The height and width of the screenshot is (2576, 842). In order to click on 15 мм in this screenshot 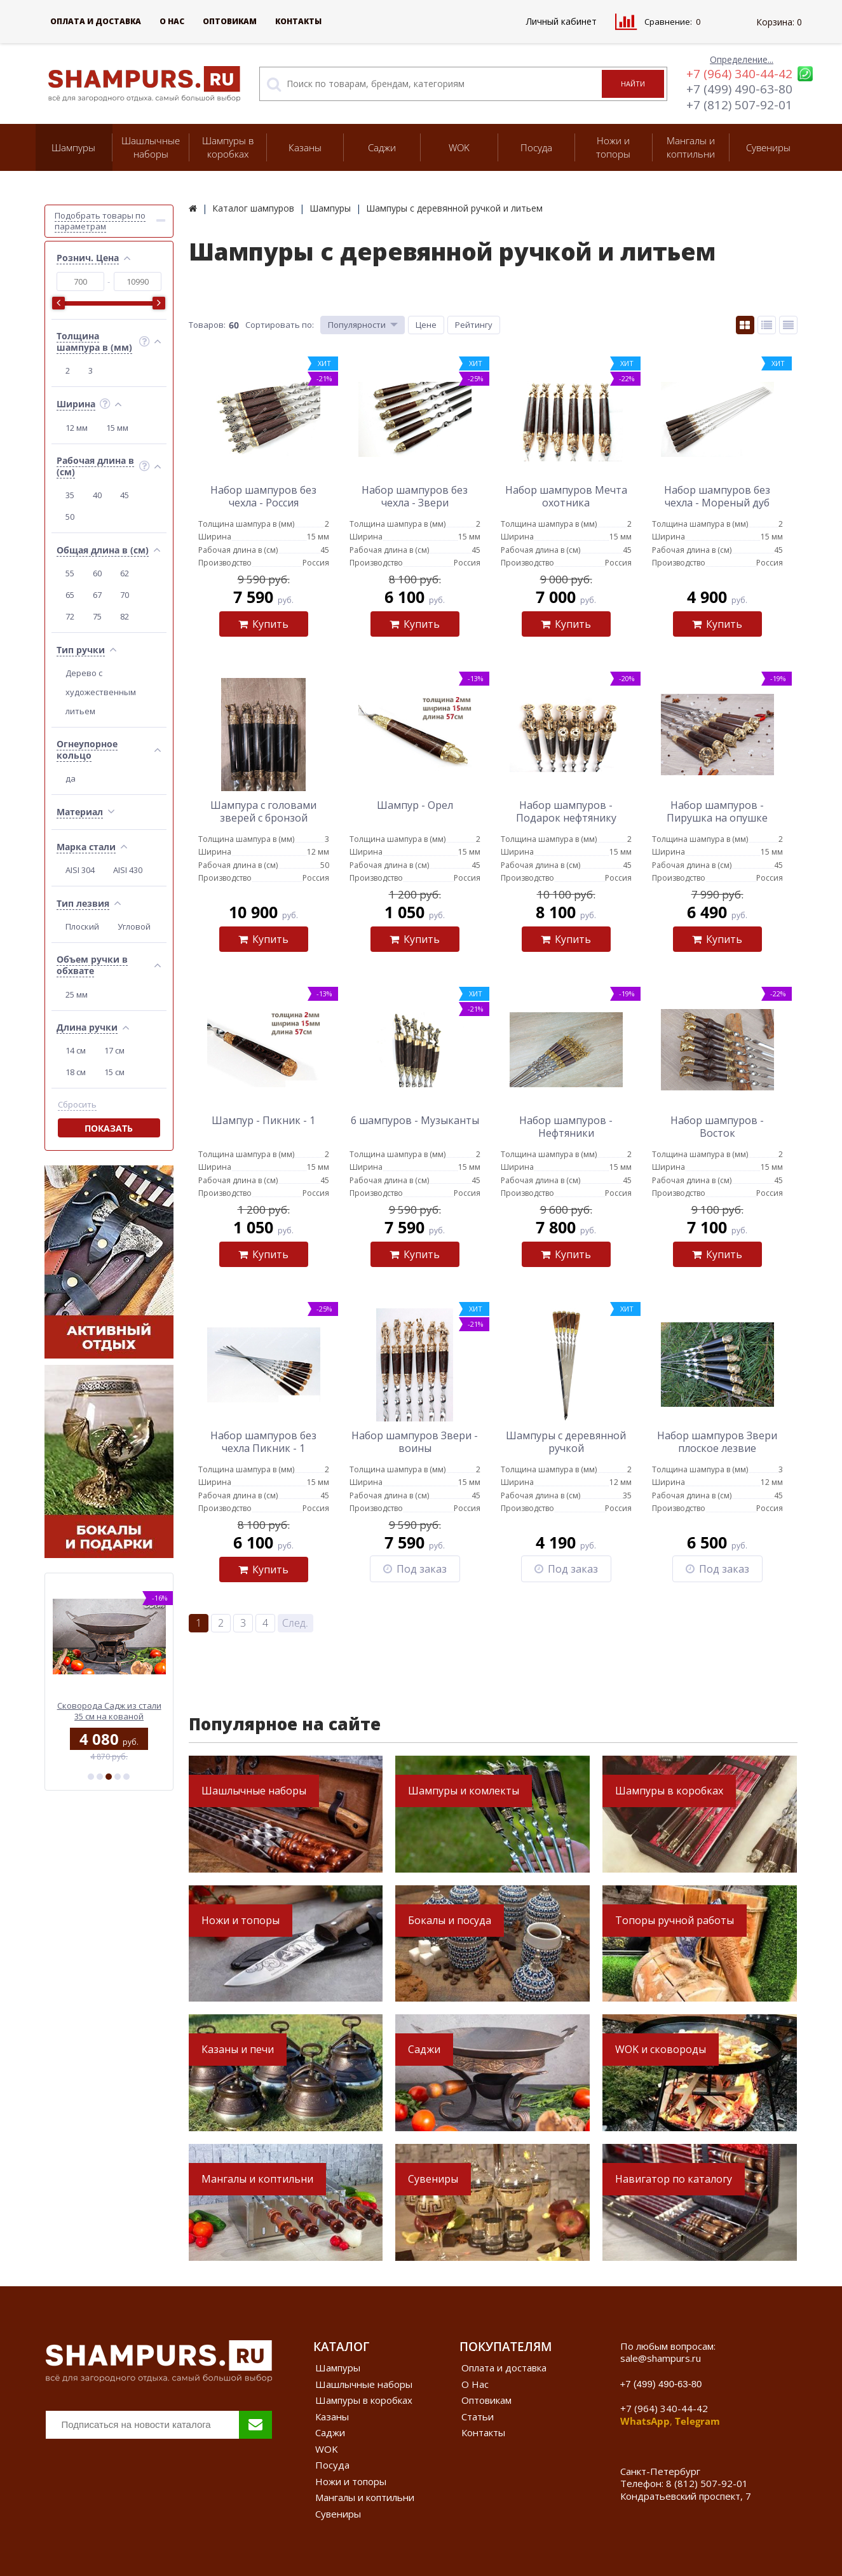, I will do `click(117, 427)`.